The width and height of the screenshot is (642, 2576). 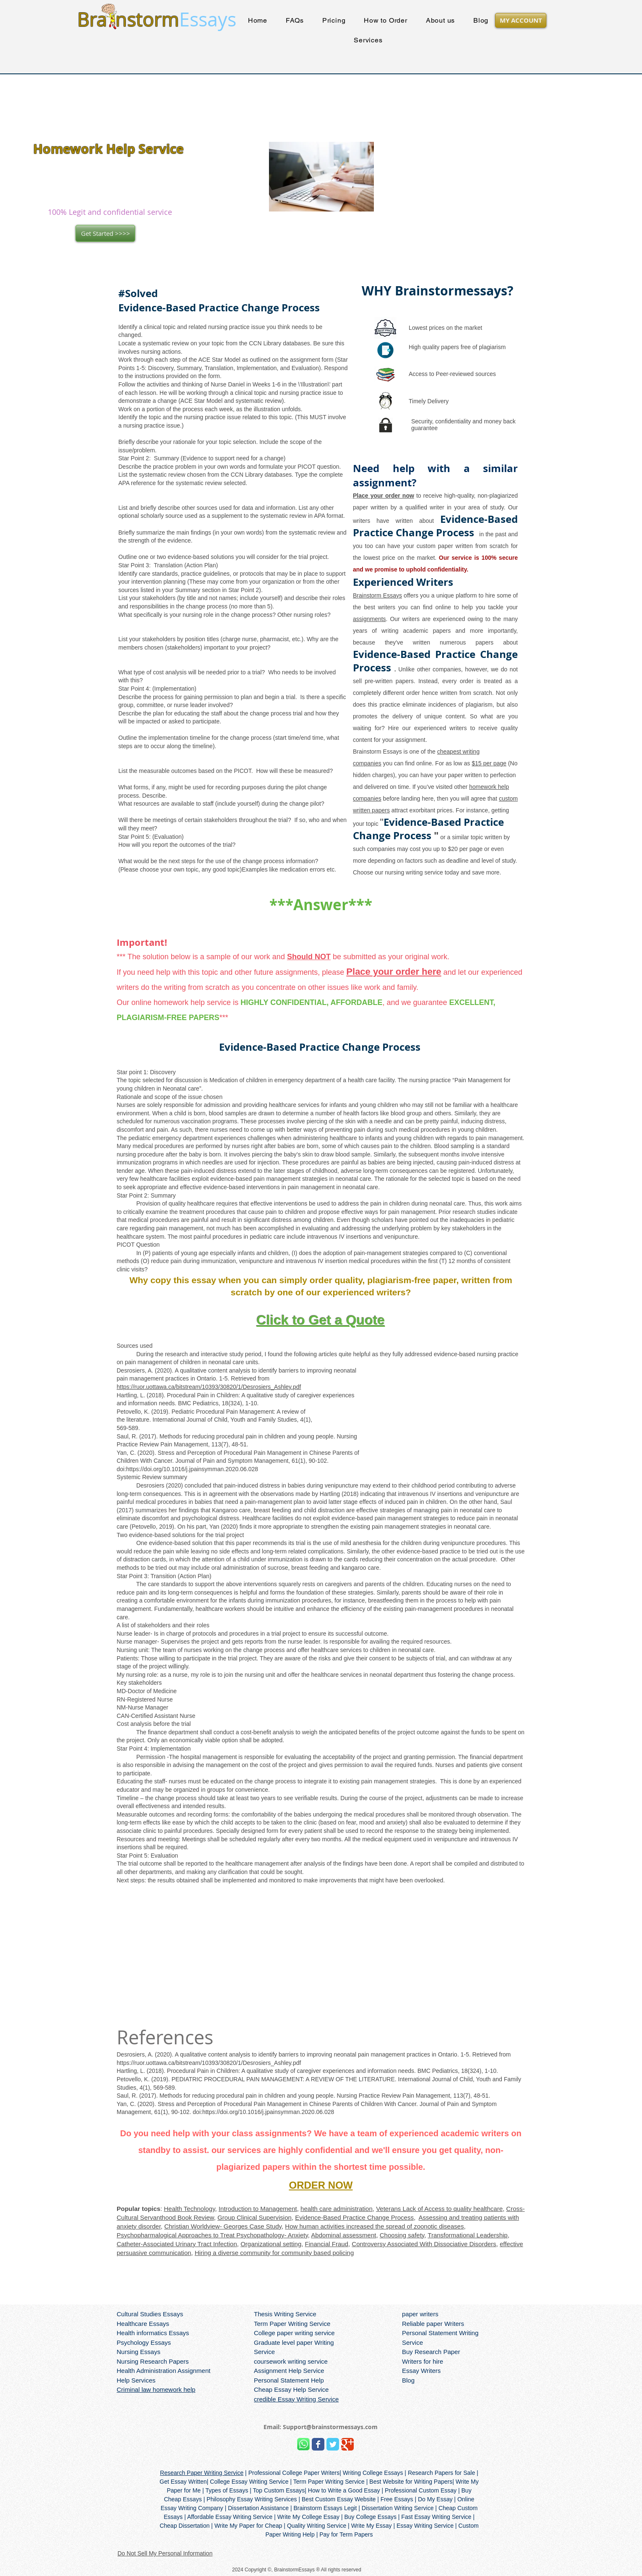 What do you see at coordinates (303, 2444) in the screenshot?
I see `[Brainstorm Whatsapp]` at bounding box center [303, 2444].